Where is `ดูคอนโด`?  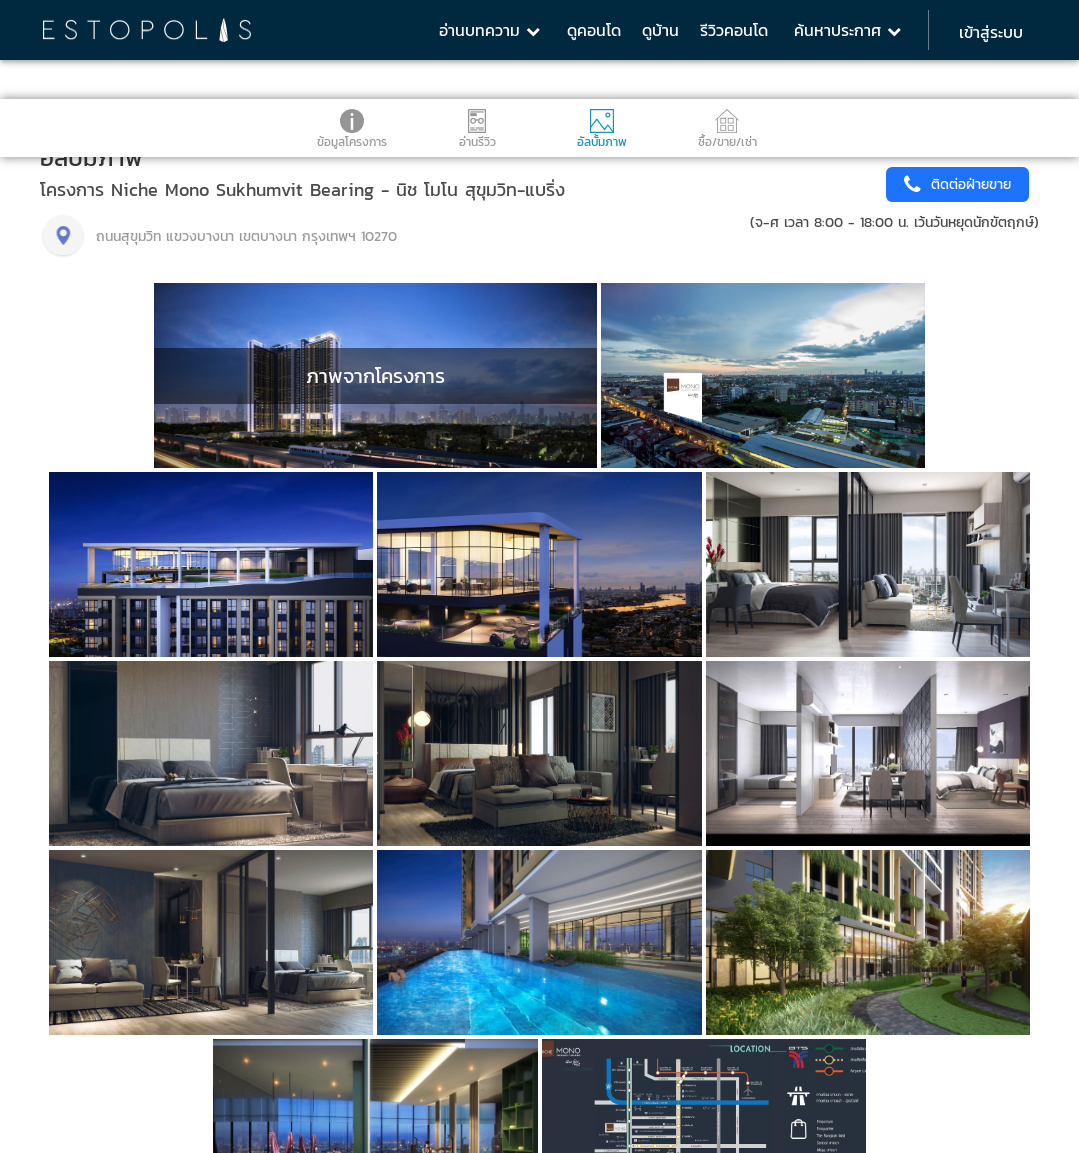 ดูคอนโด is located at coordinates (594, 30).